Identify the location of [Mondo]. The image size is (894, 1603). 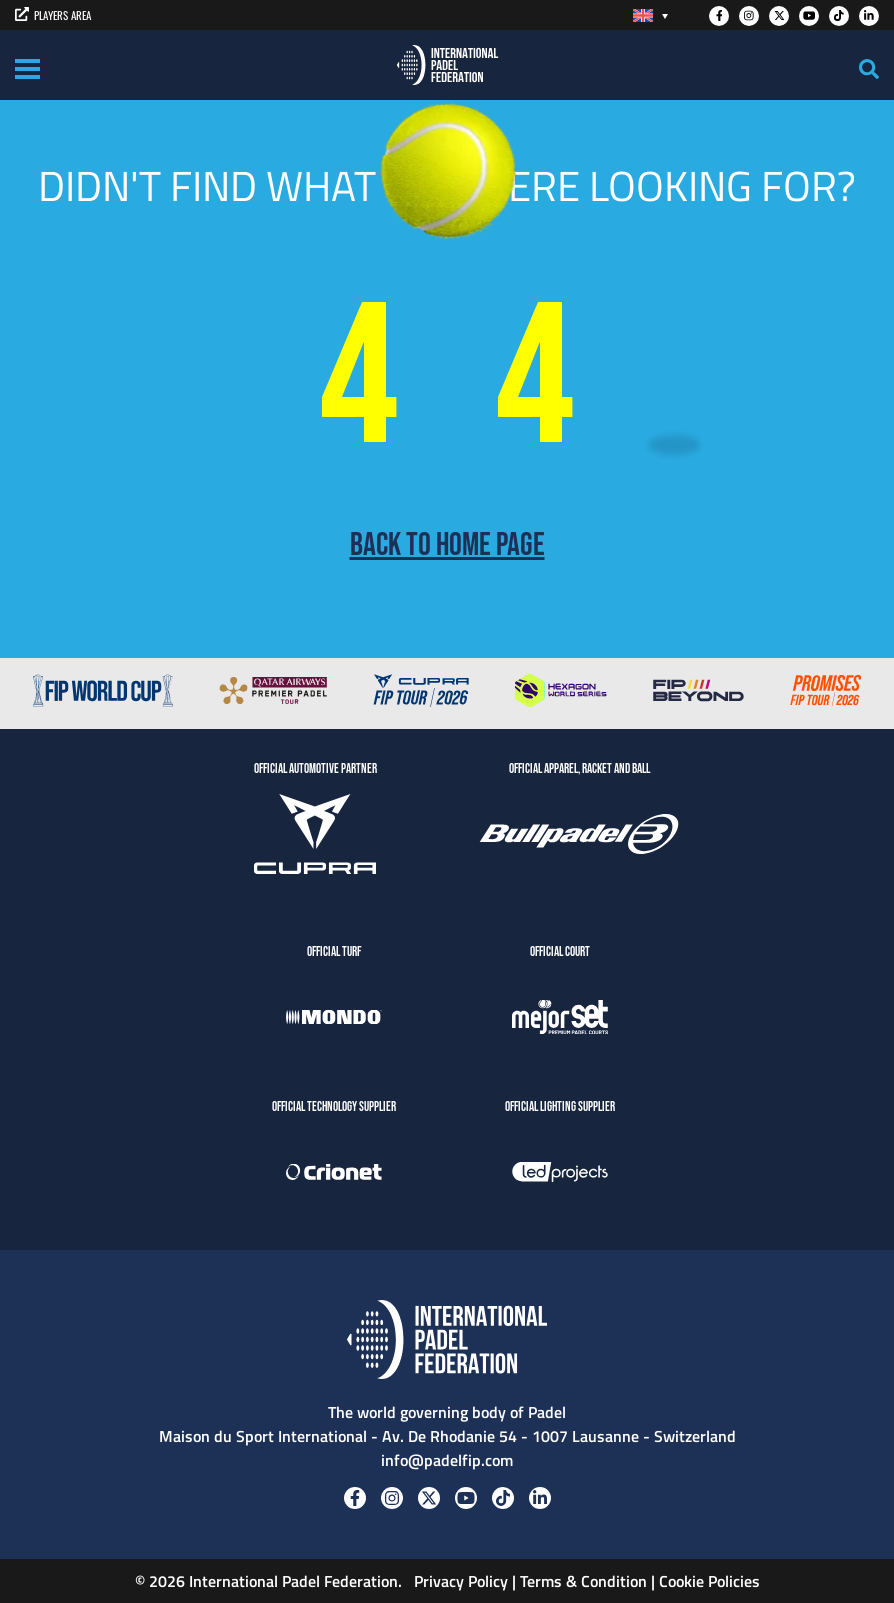
(334, 1020).